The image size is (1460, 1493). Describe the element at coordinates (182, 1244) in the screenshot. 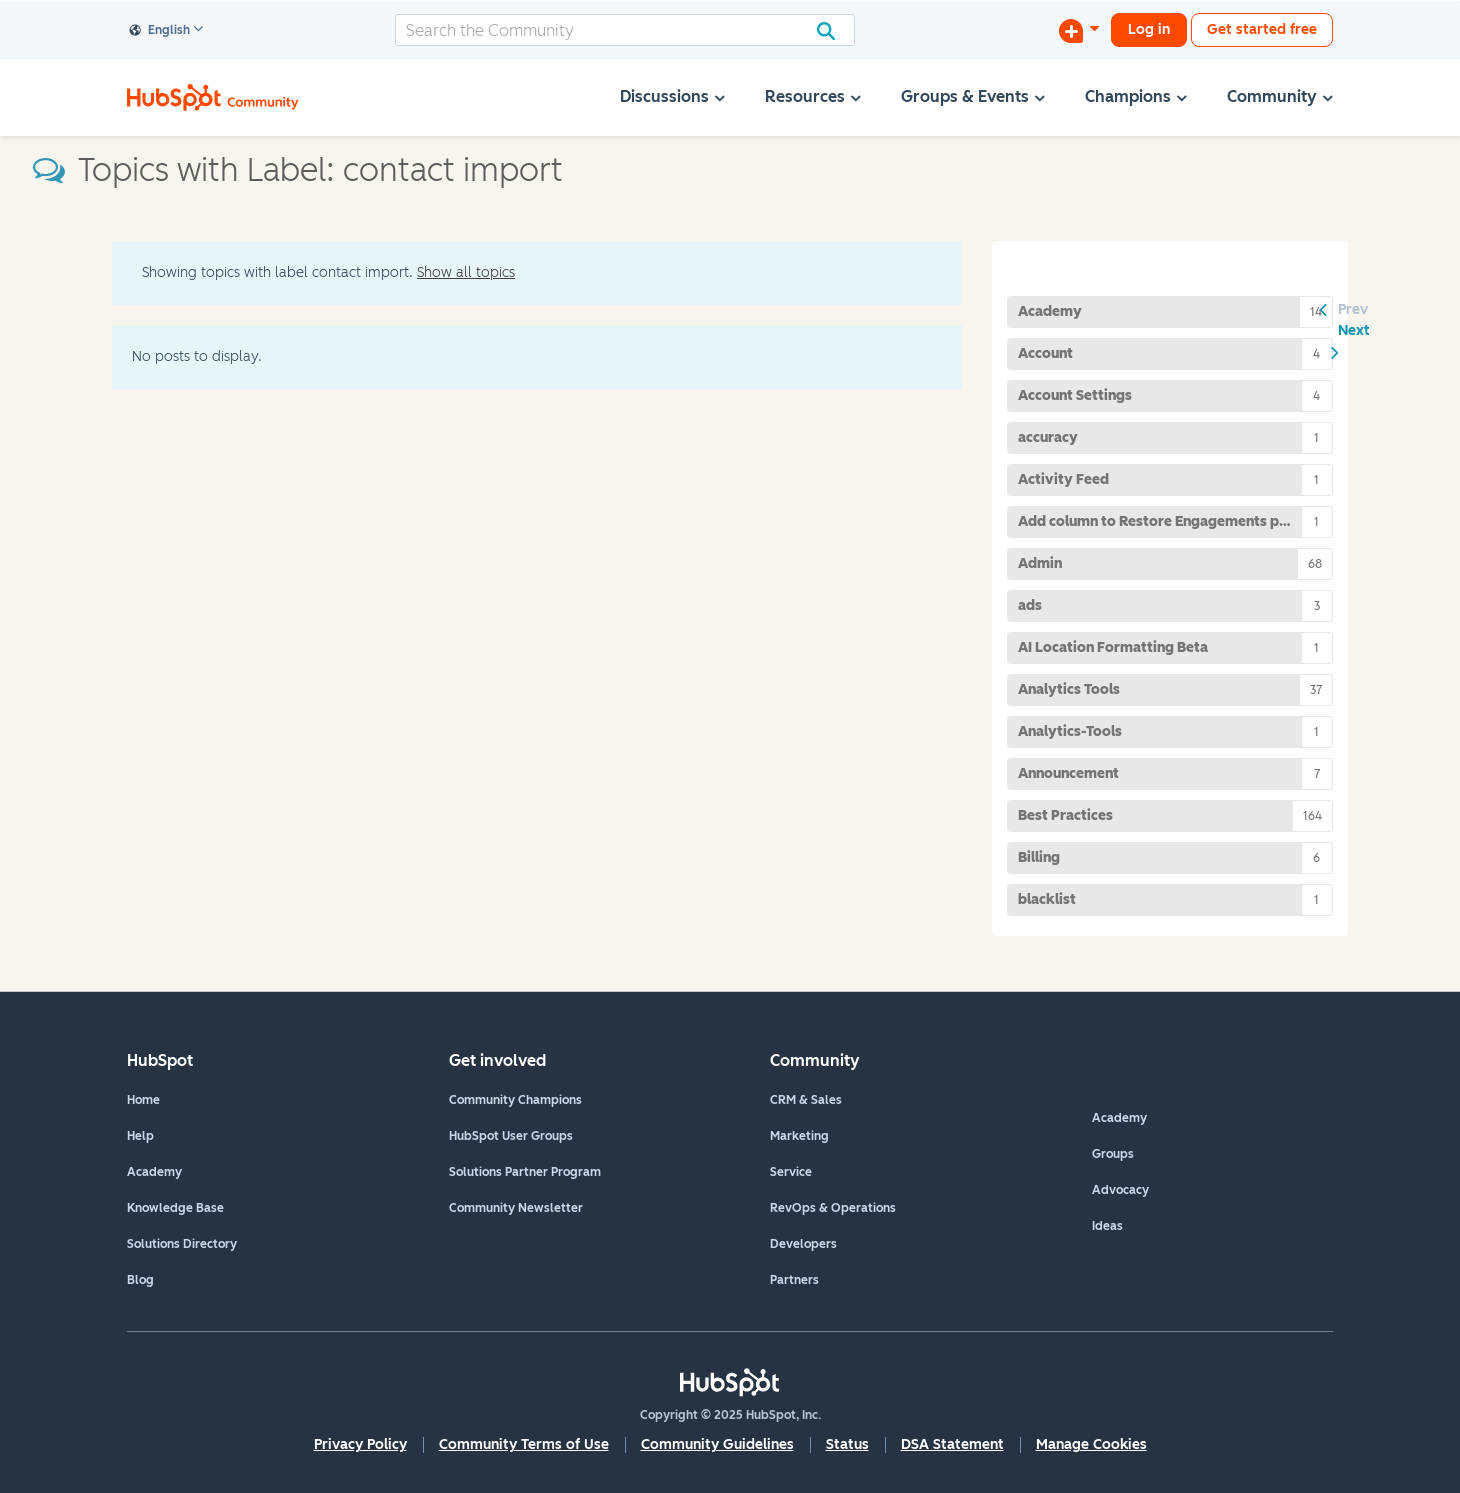

I see `Solutions Directory` at that location.